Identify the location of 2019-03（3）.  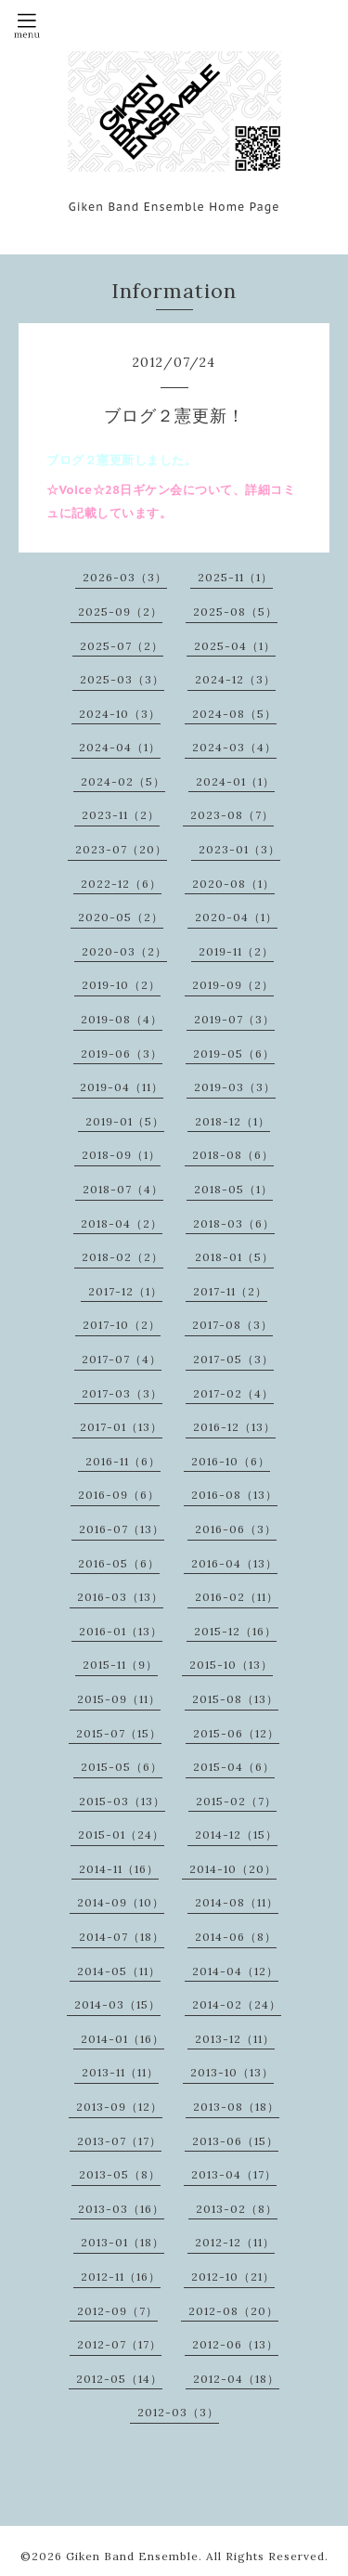
(235, 1087).